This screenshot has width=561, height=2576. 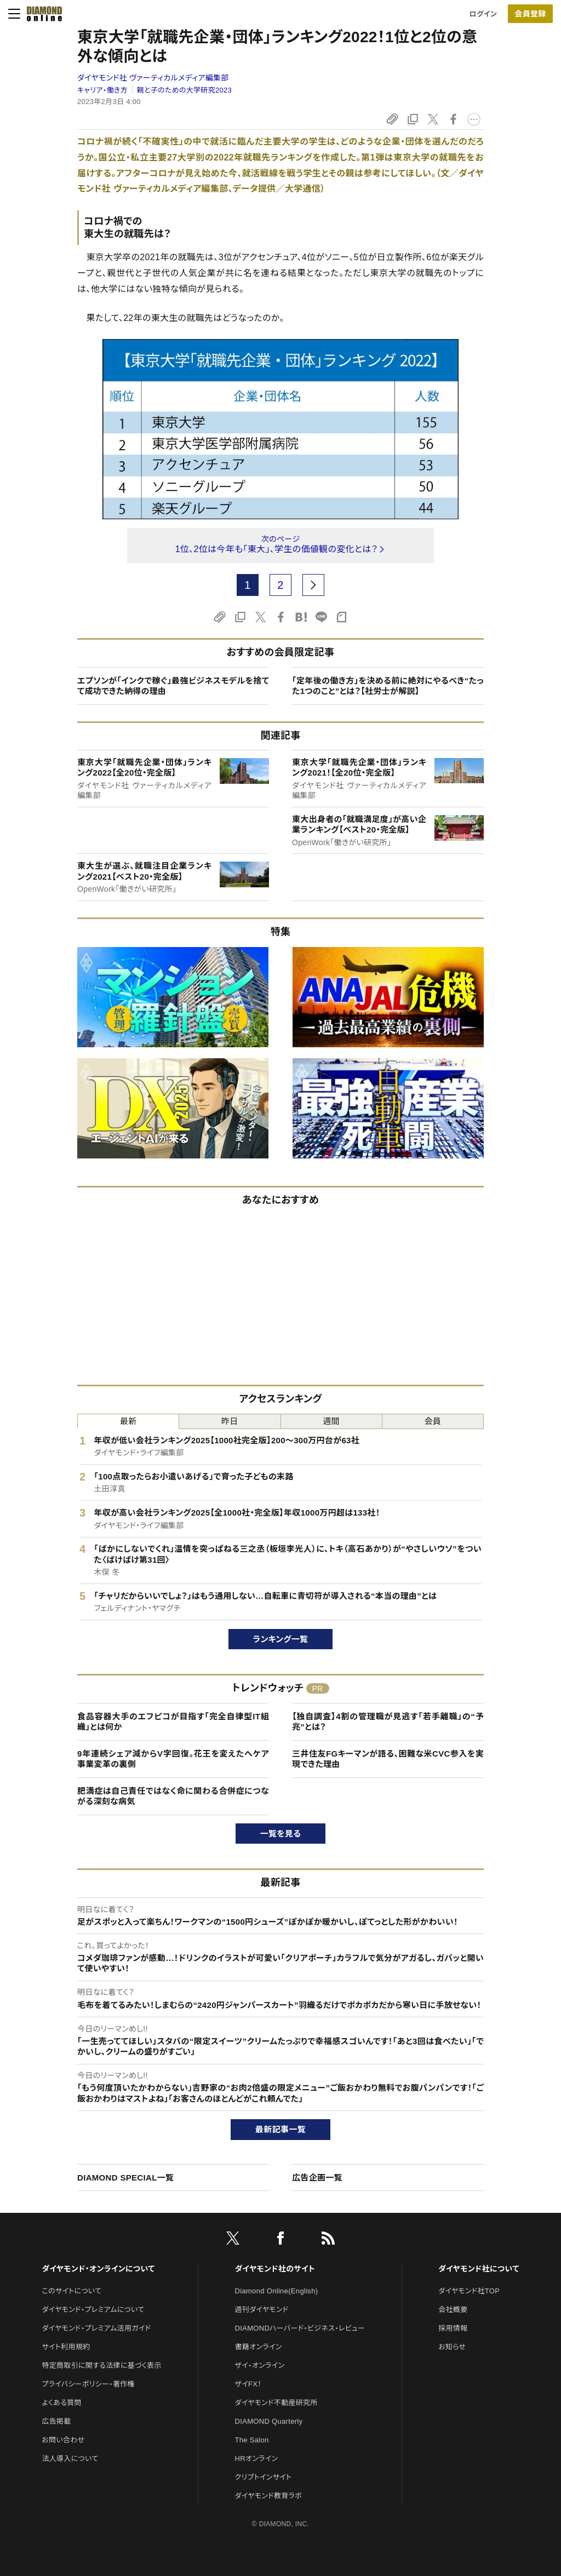 What do you see at coordinates (276, 2403) in the screenshot?
I see `ダイヤモンド不動産研究所` at bounding box center [276, 2403].